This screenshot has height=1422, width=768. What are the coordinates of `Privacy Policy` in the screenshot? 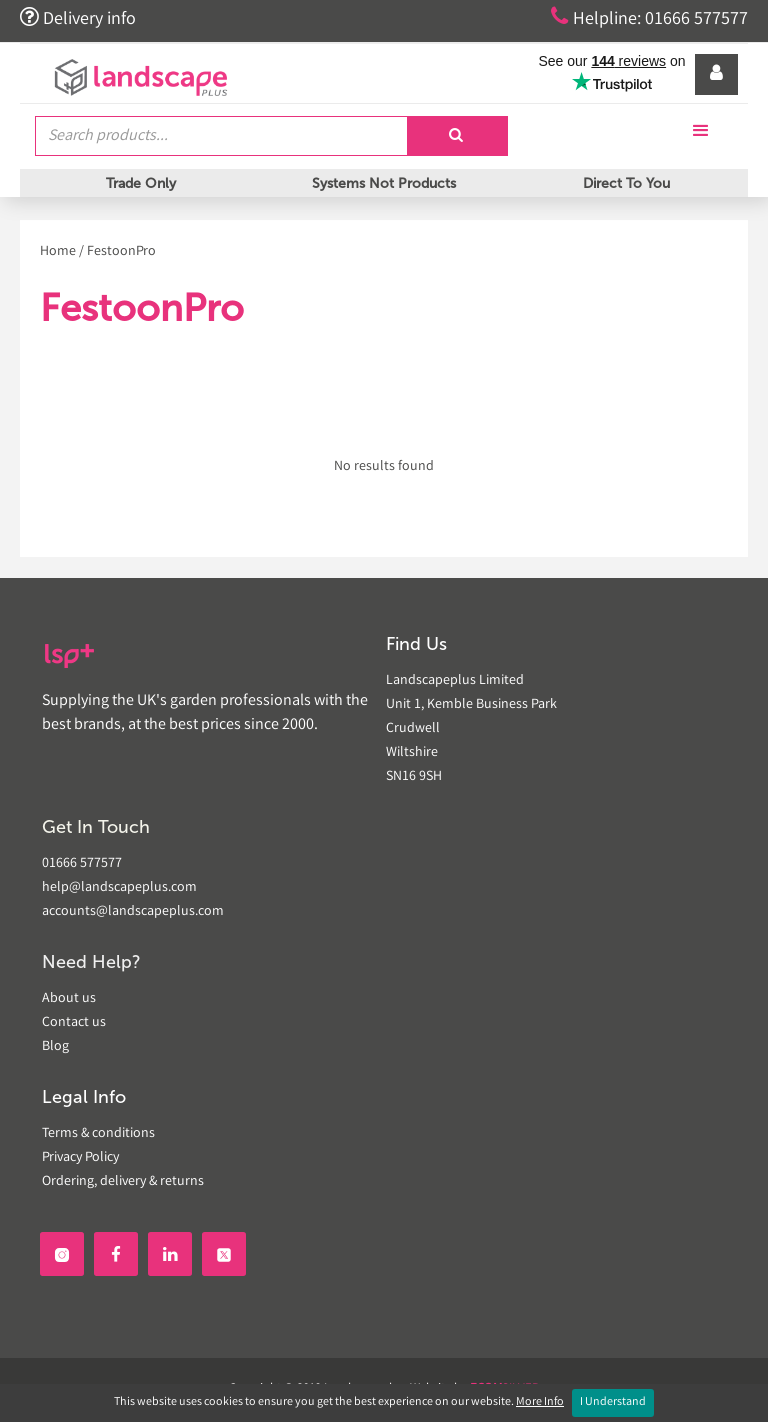 It's located at (80, 1158).